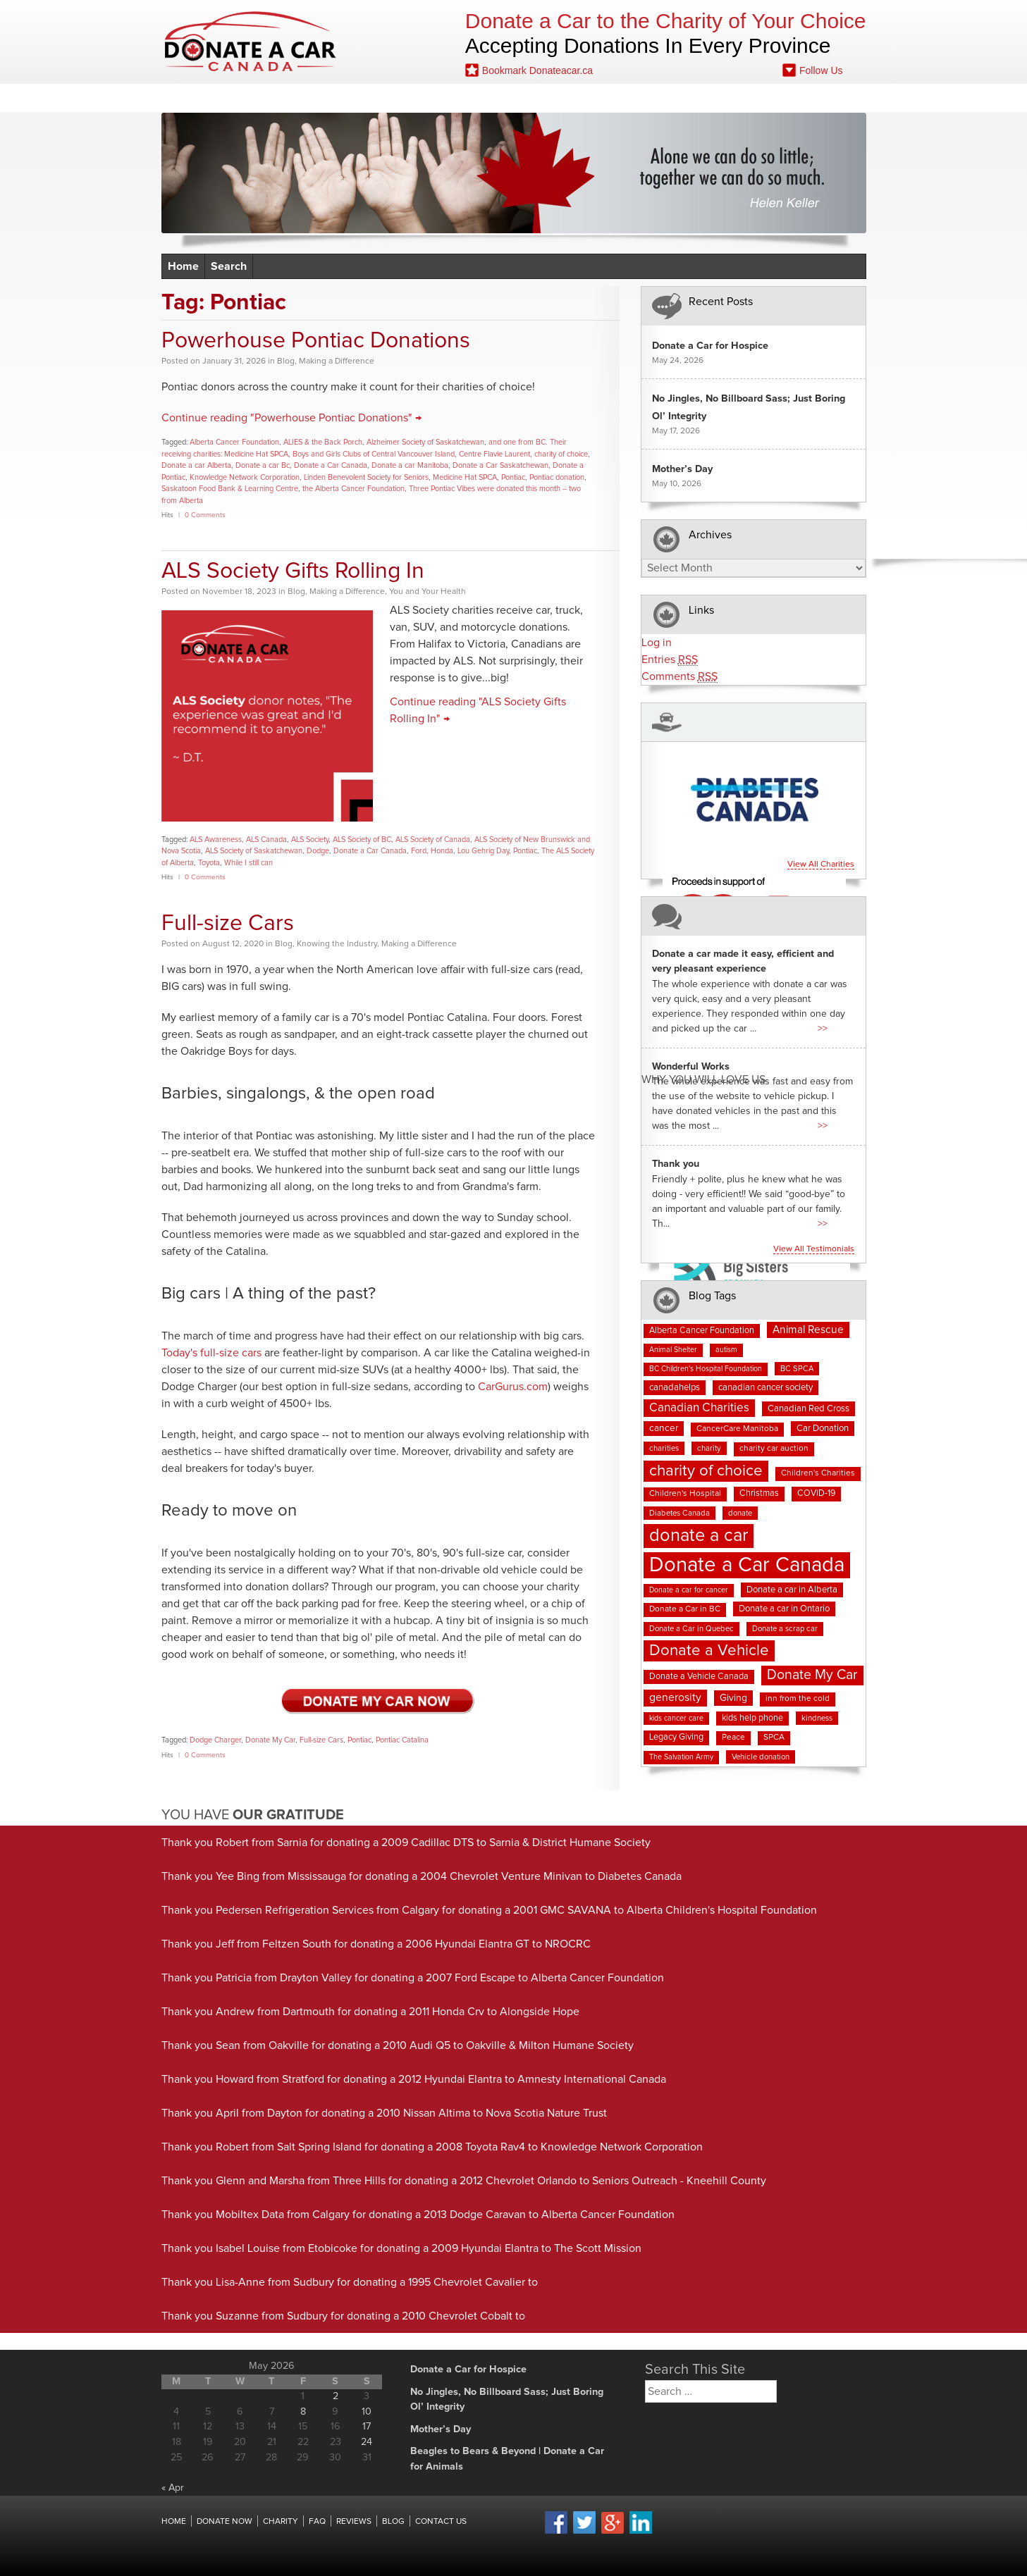 The width and height of the screenshot is (1027, 2576). I want to click on ALS Society of Canada, so click(432, 839).